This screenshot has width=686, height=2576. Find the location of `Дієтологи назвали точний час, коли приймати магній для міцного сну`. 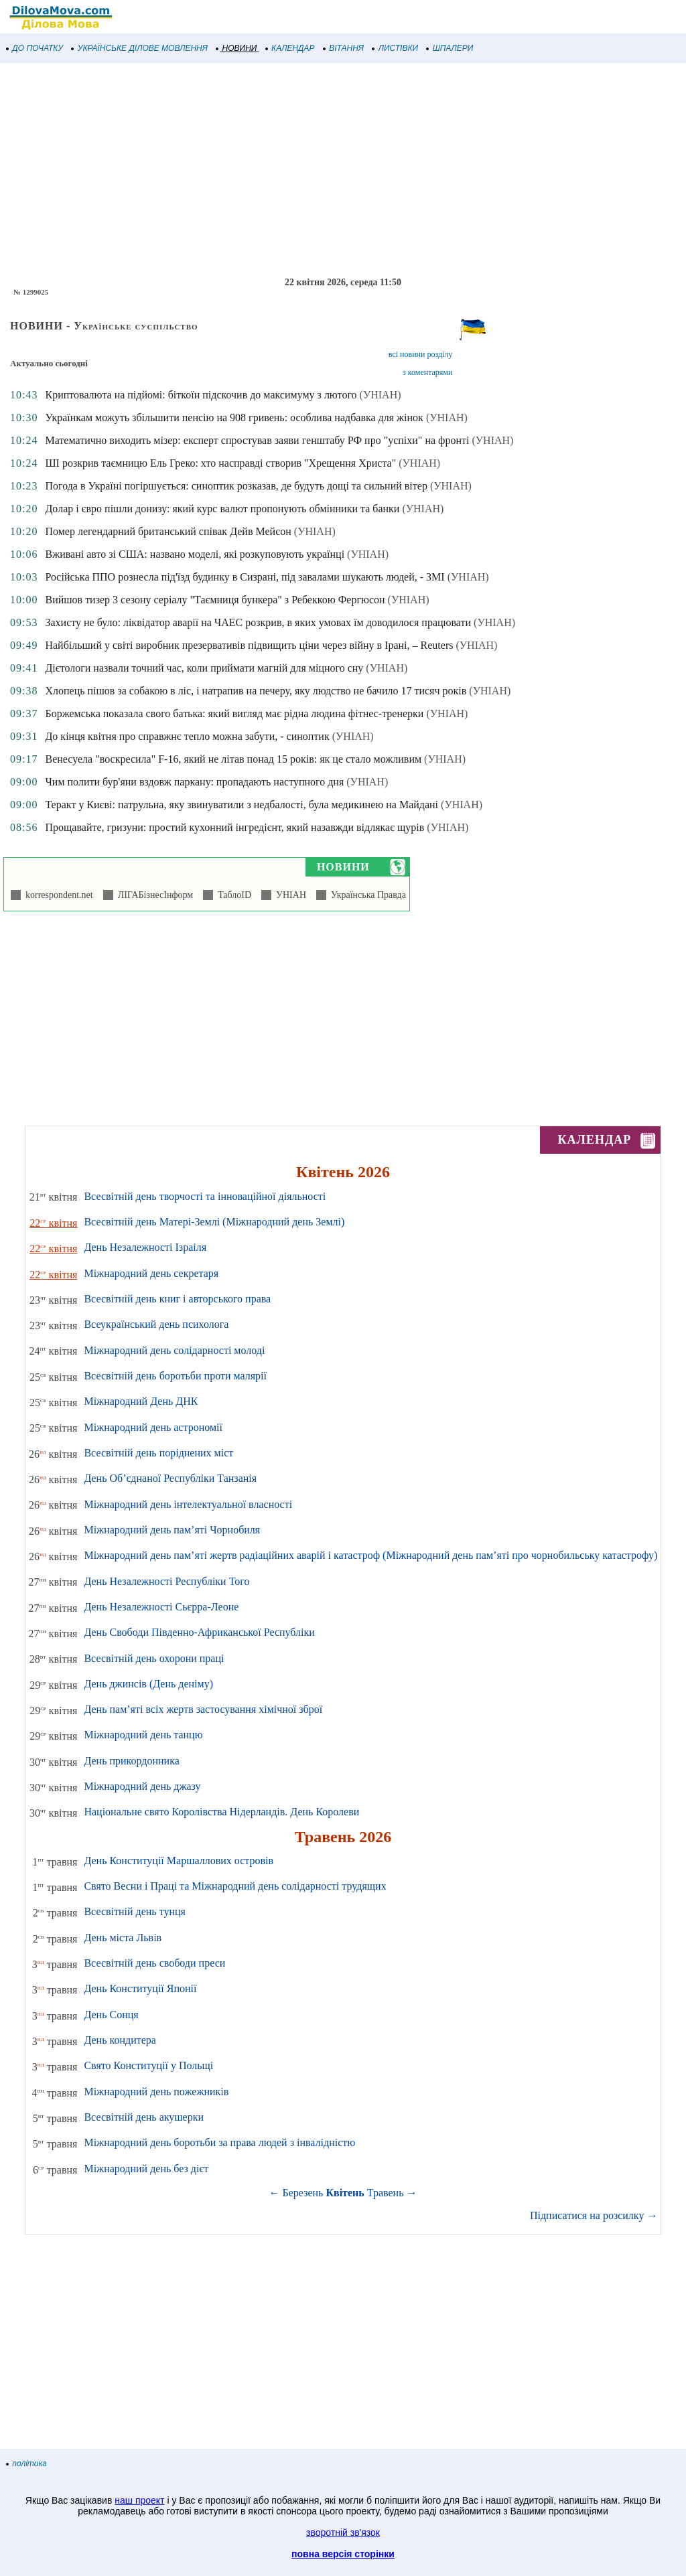

Дієтологи назвали точний час, коли приймати магній для міцного сну is located at coordinates (204, 668).